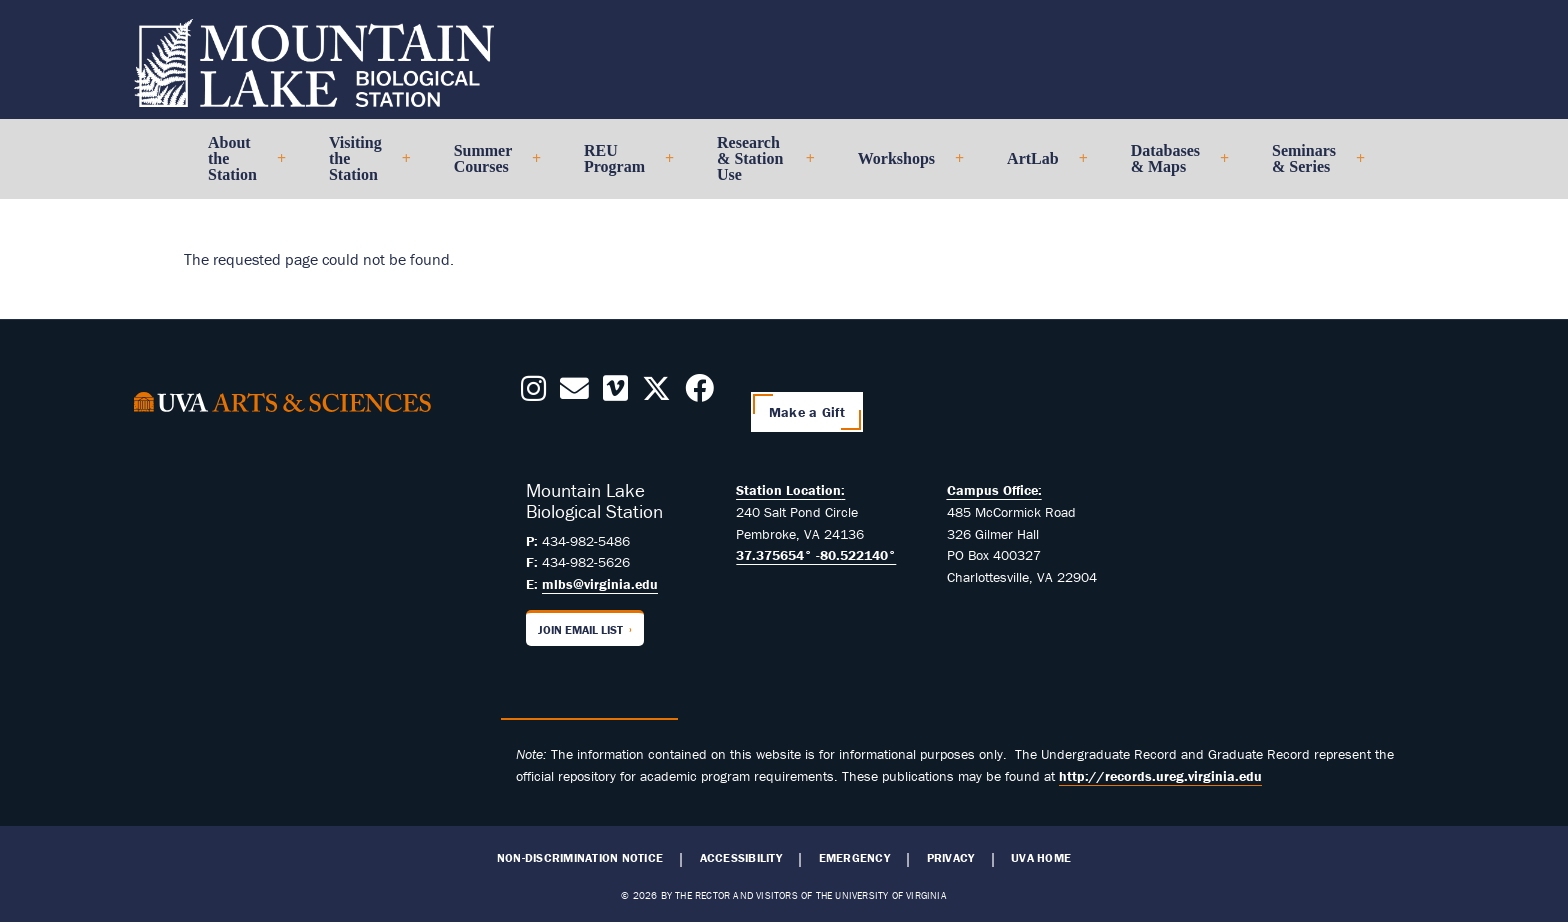 This screenshot has width=1568, height=923. Describe the element at coordinates (533, 394) in the screenshot. I see `[Follow us on Instagram]` at that location.